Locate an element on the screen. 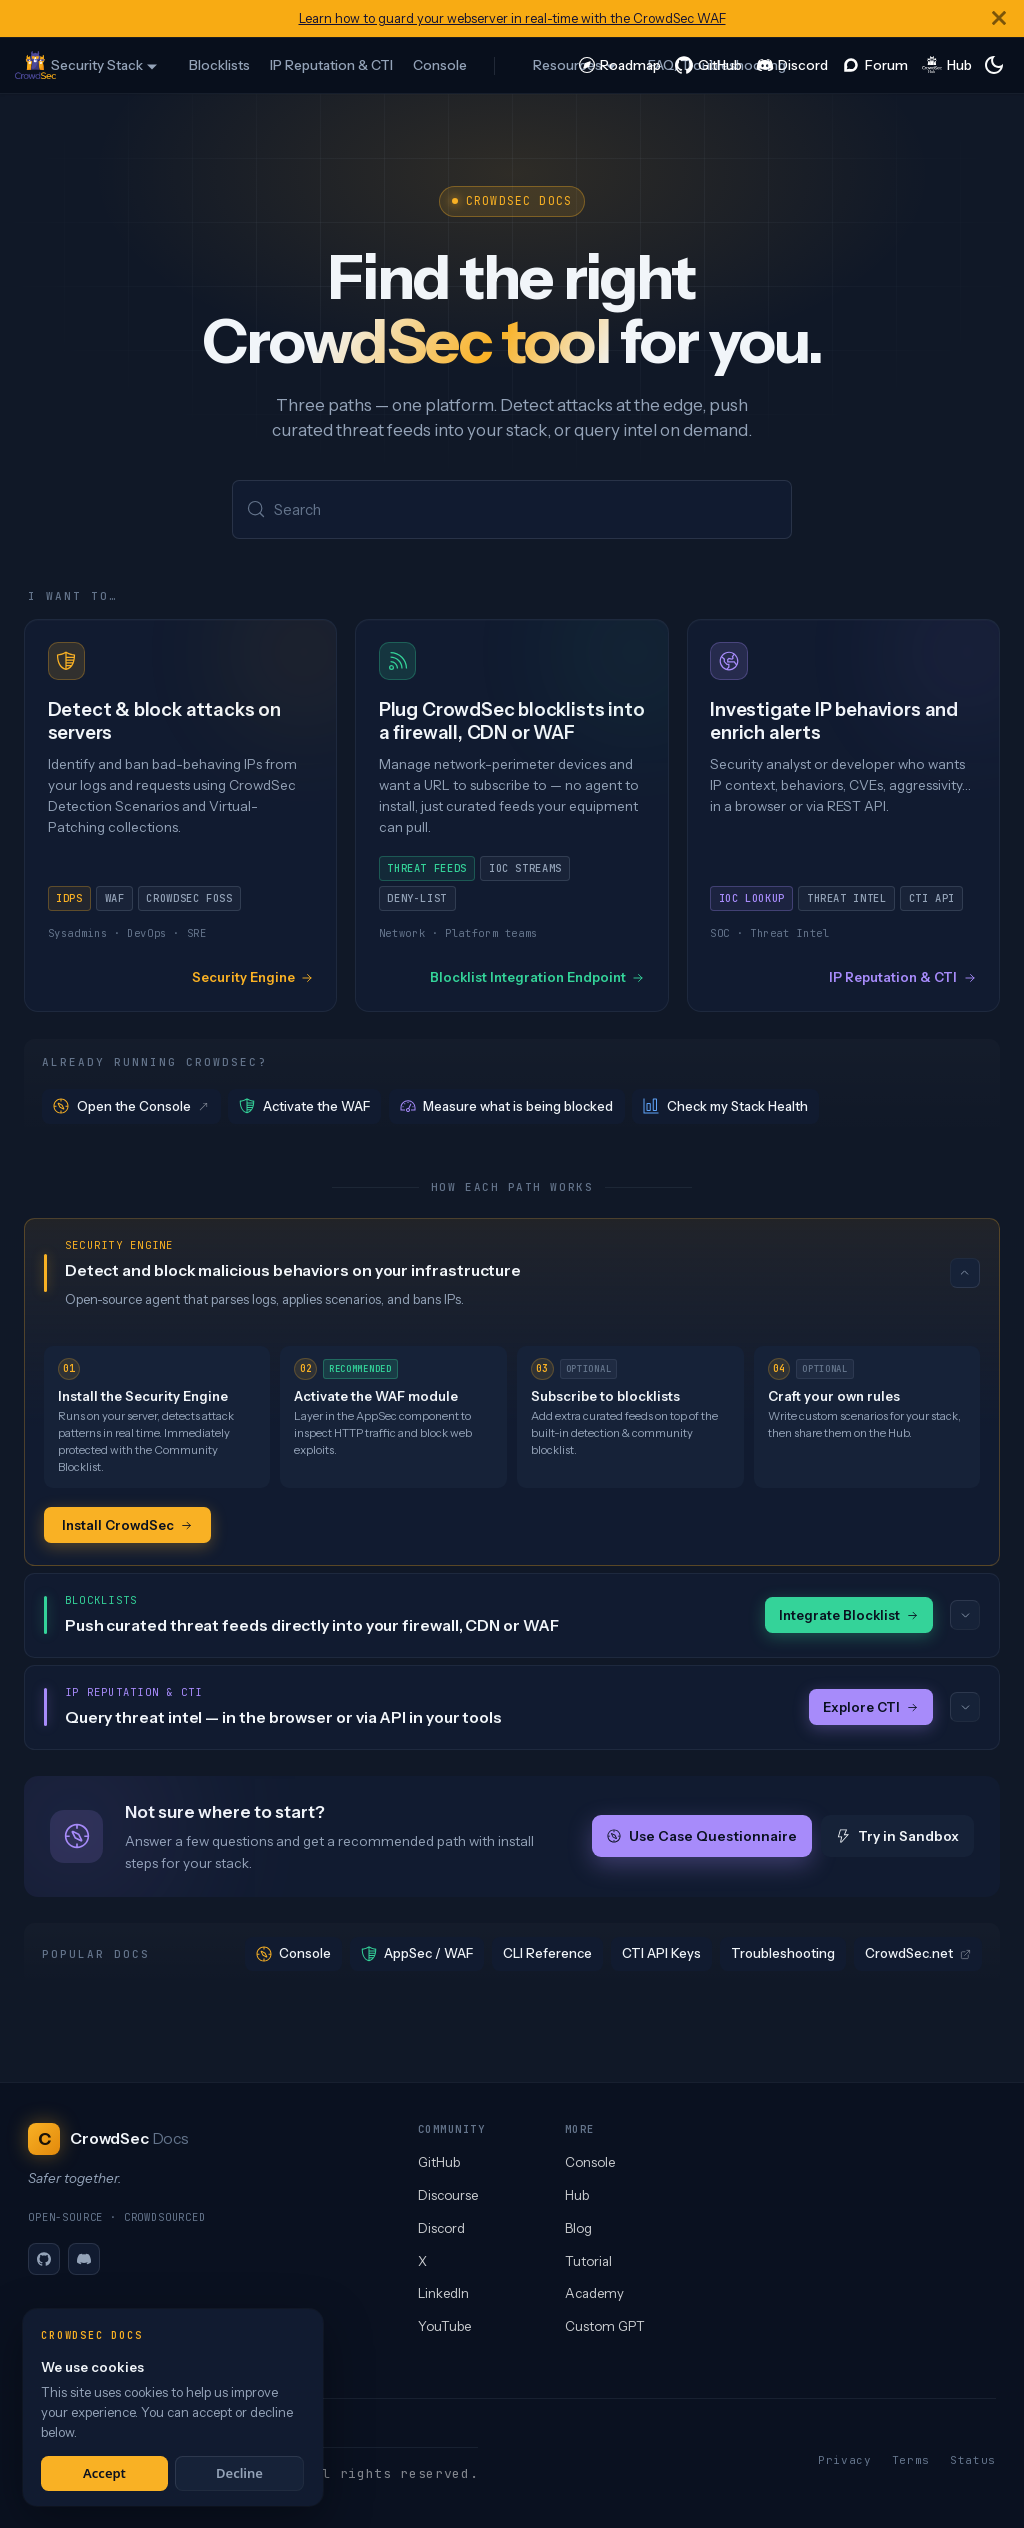  LinkedIn is located at coordinates (443, 2293).